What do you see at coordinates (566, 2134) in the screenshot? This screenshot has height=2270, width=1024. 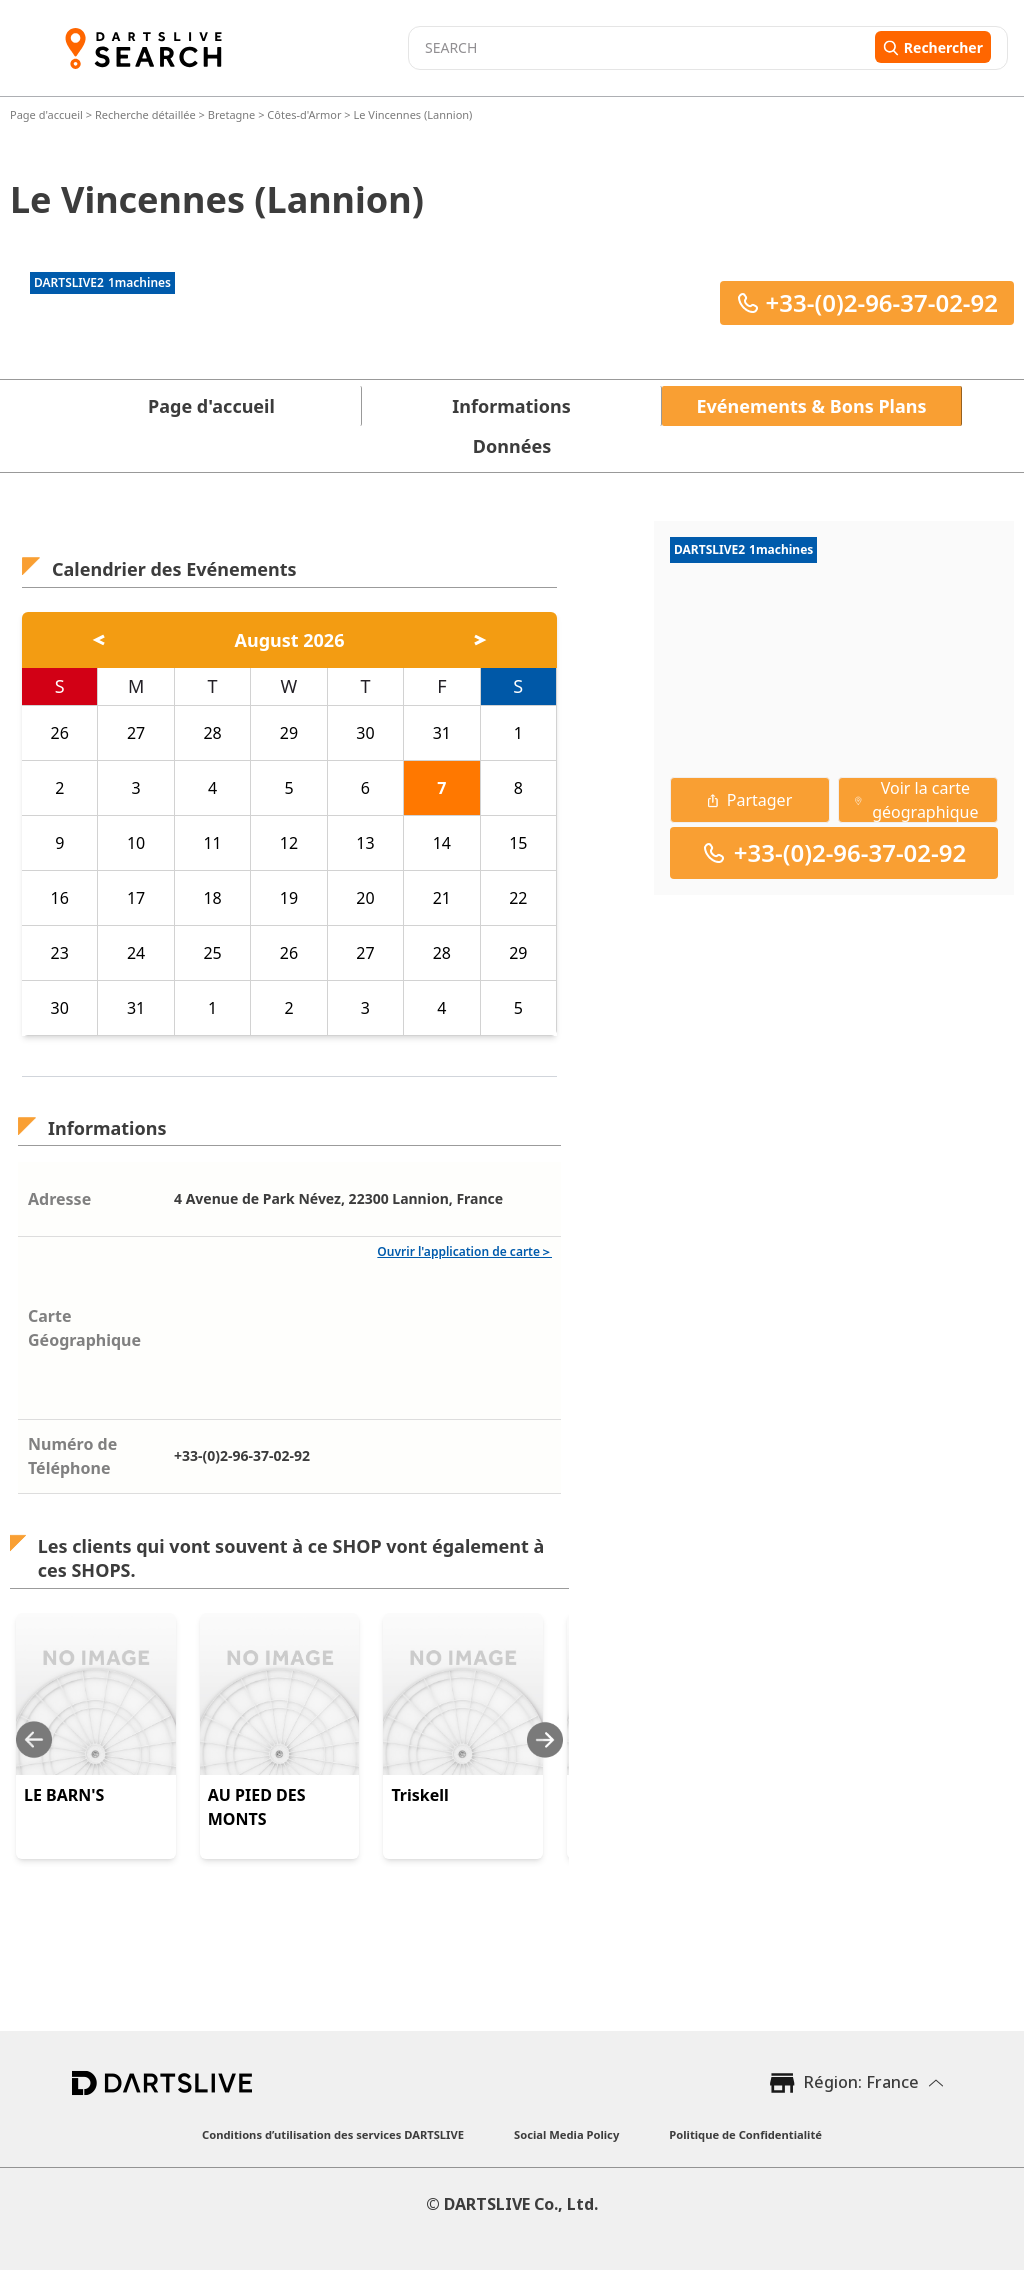 I see `Social Media Policy` at bounding box center [566, 2134].